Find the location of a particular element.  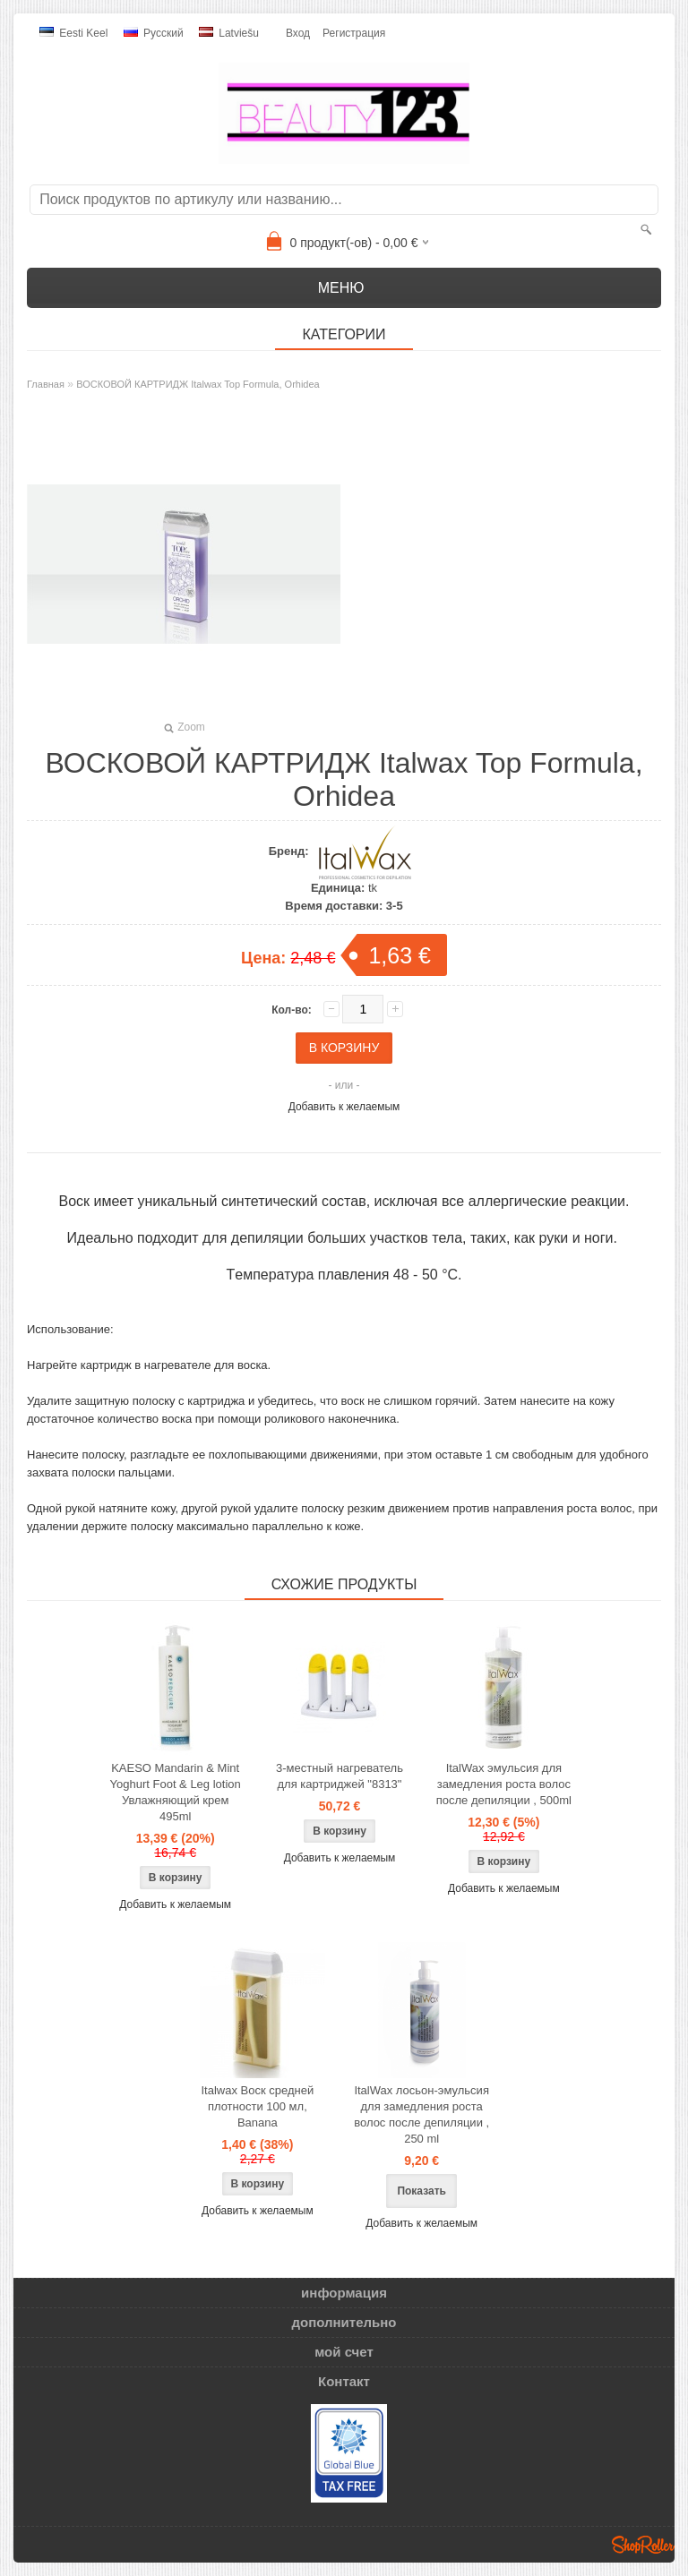

ItalWax эмульсия для замедления роста волос после депиляции , 500ml is located at coordinates (504, 1784).